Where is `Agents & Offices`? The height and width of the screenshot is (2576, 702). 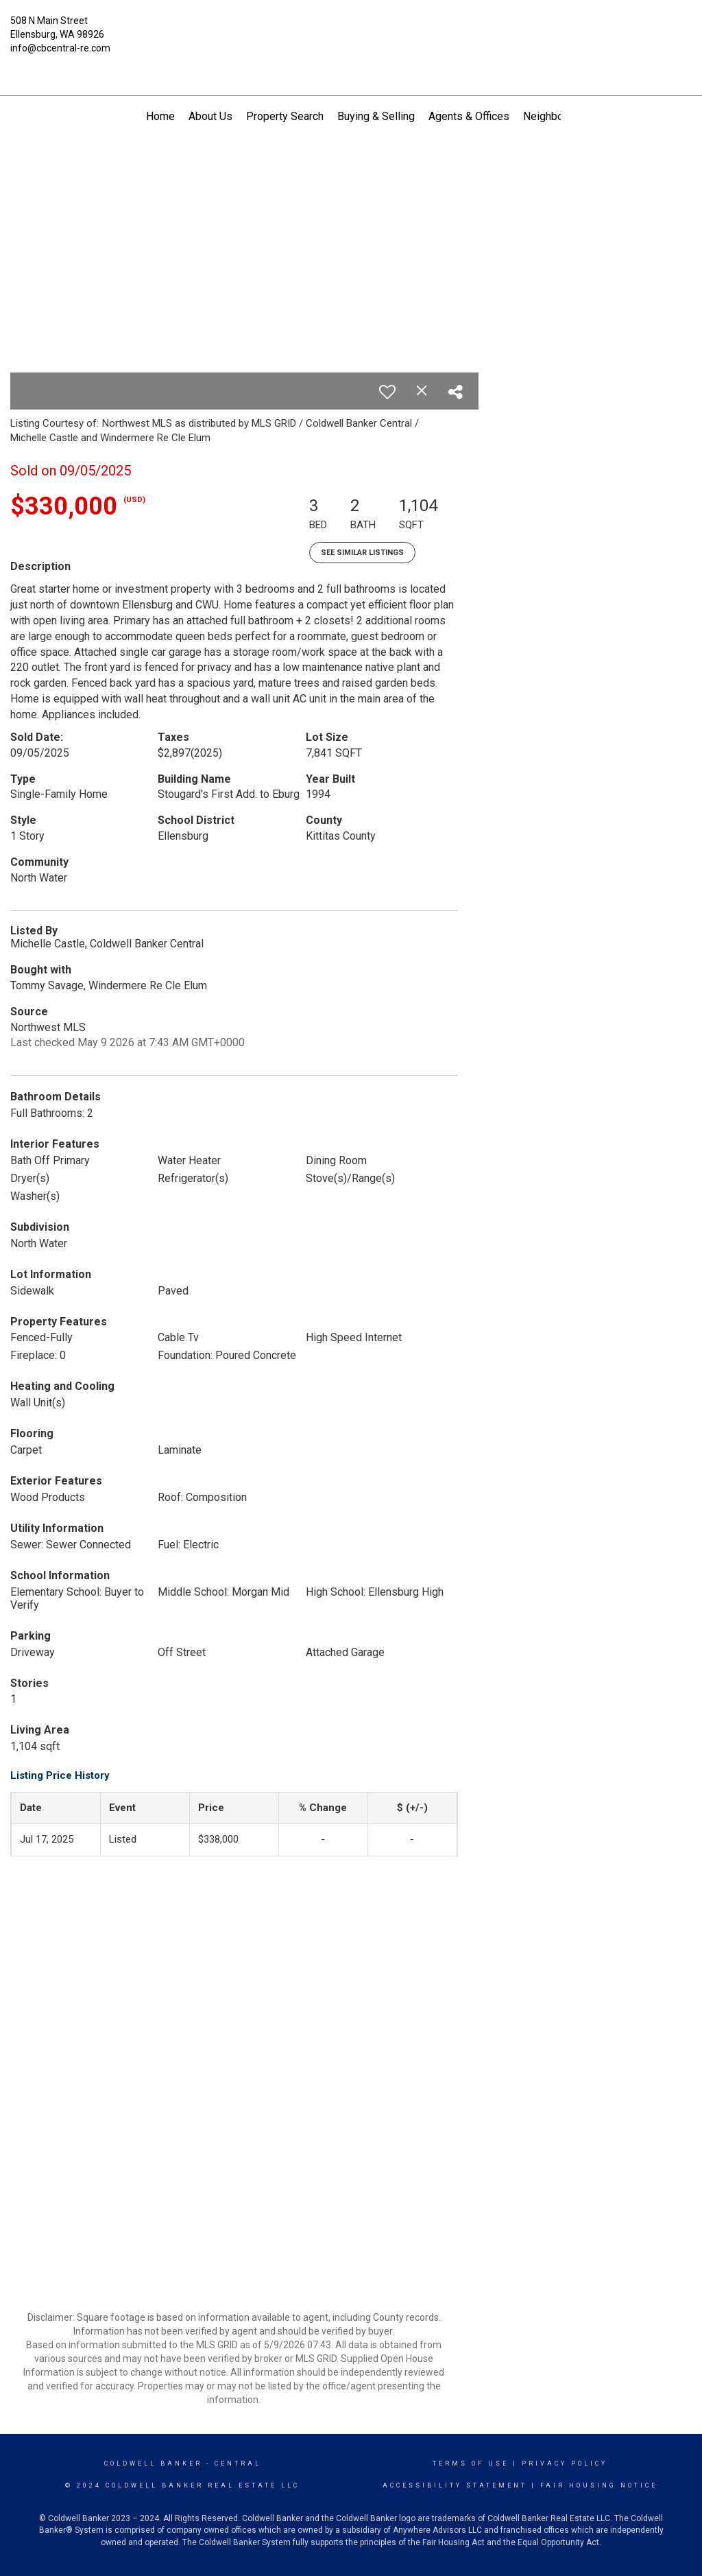
Agents & Offices is located at coordinates (468, 116).